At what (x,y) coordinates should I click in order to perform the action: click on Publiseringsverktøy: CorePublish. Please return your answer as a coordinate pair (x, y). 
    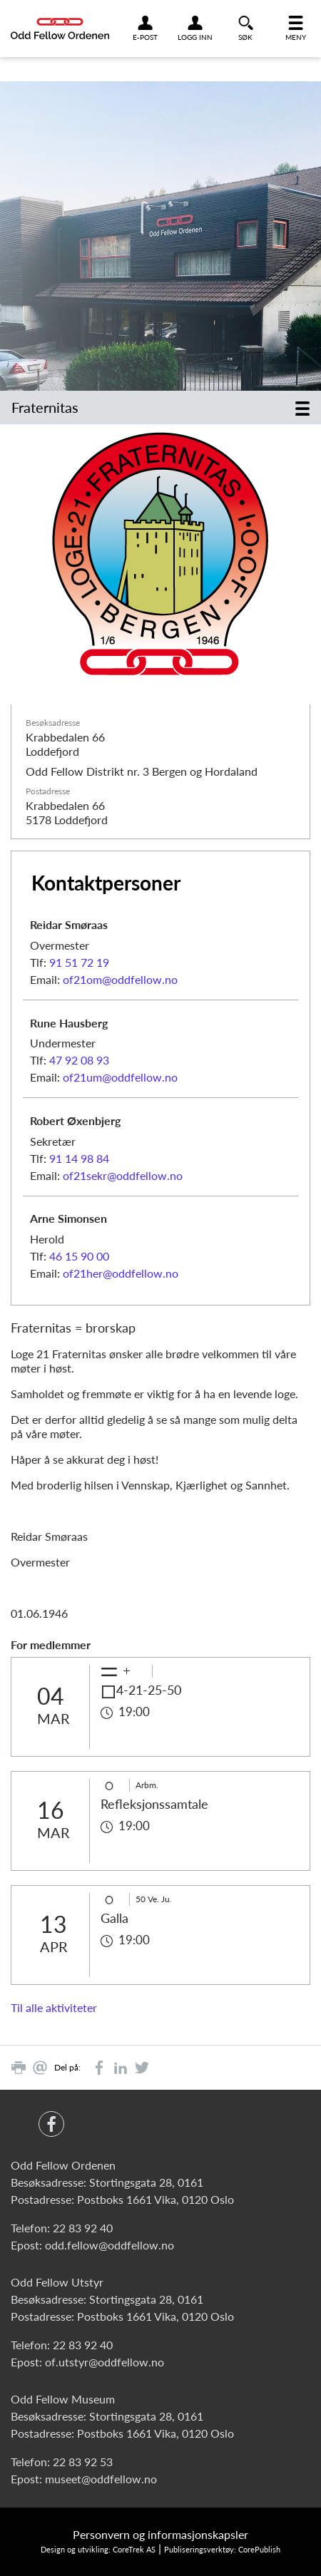
    Looking at the image, I should click on (222, 2549).